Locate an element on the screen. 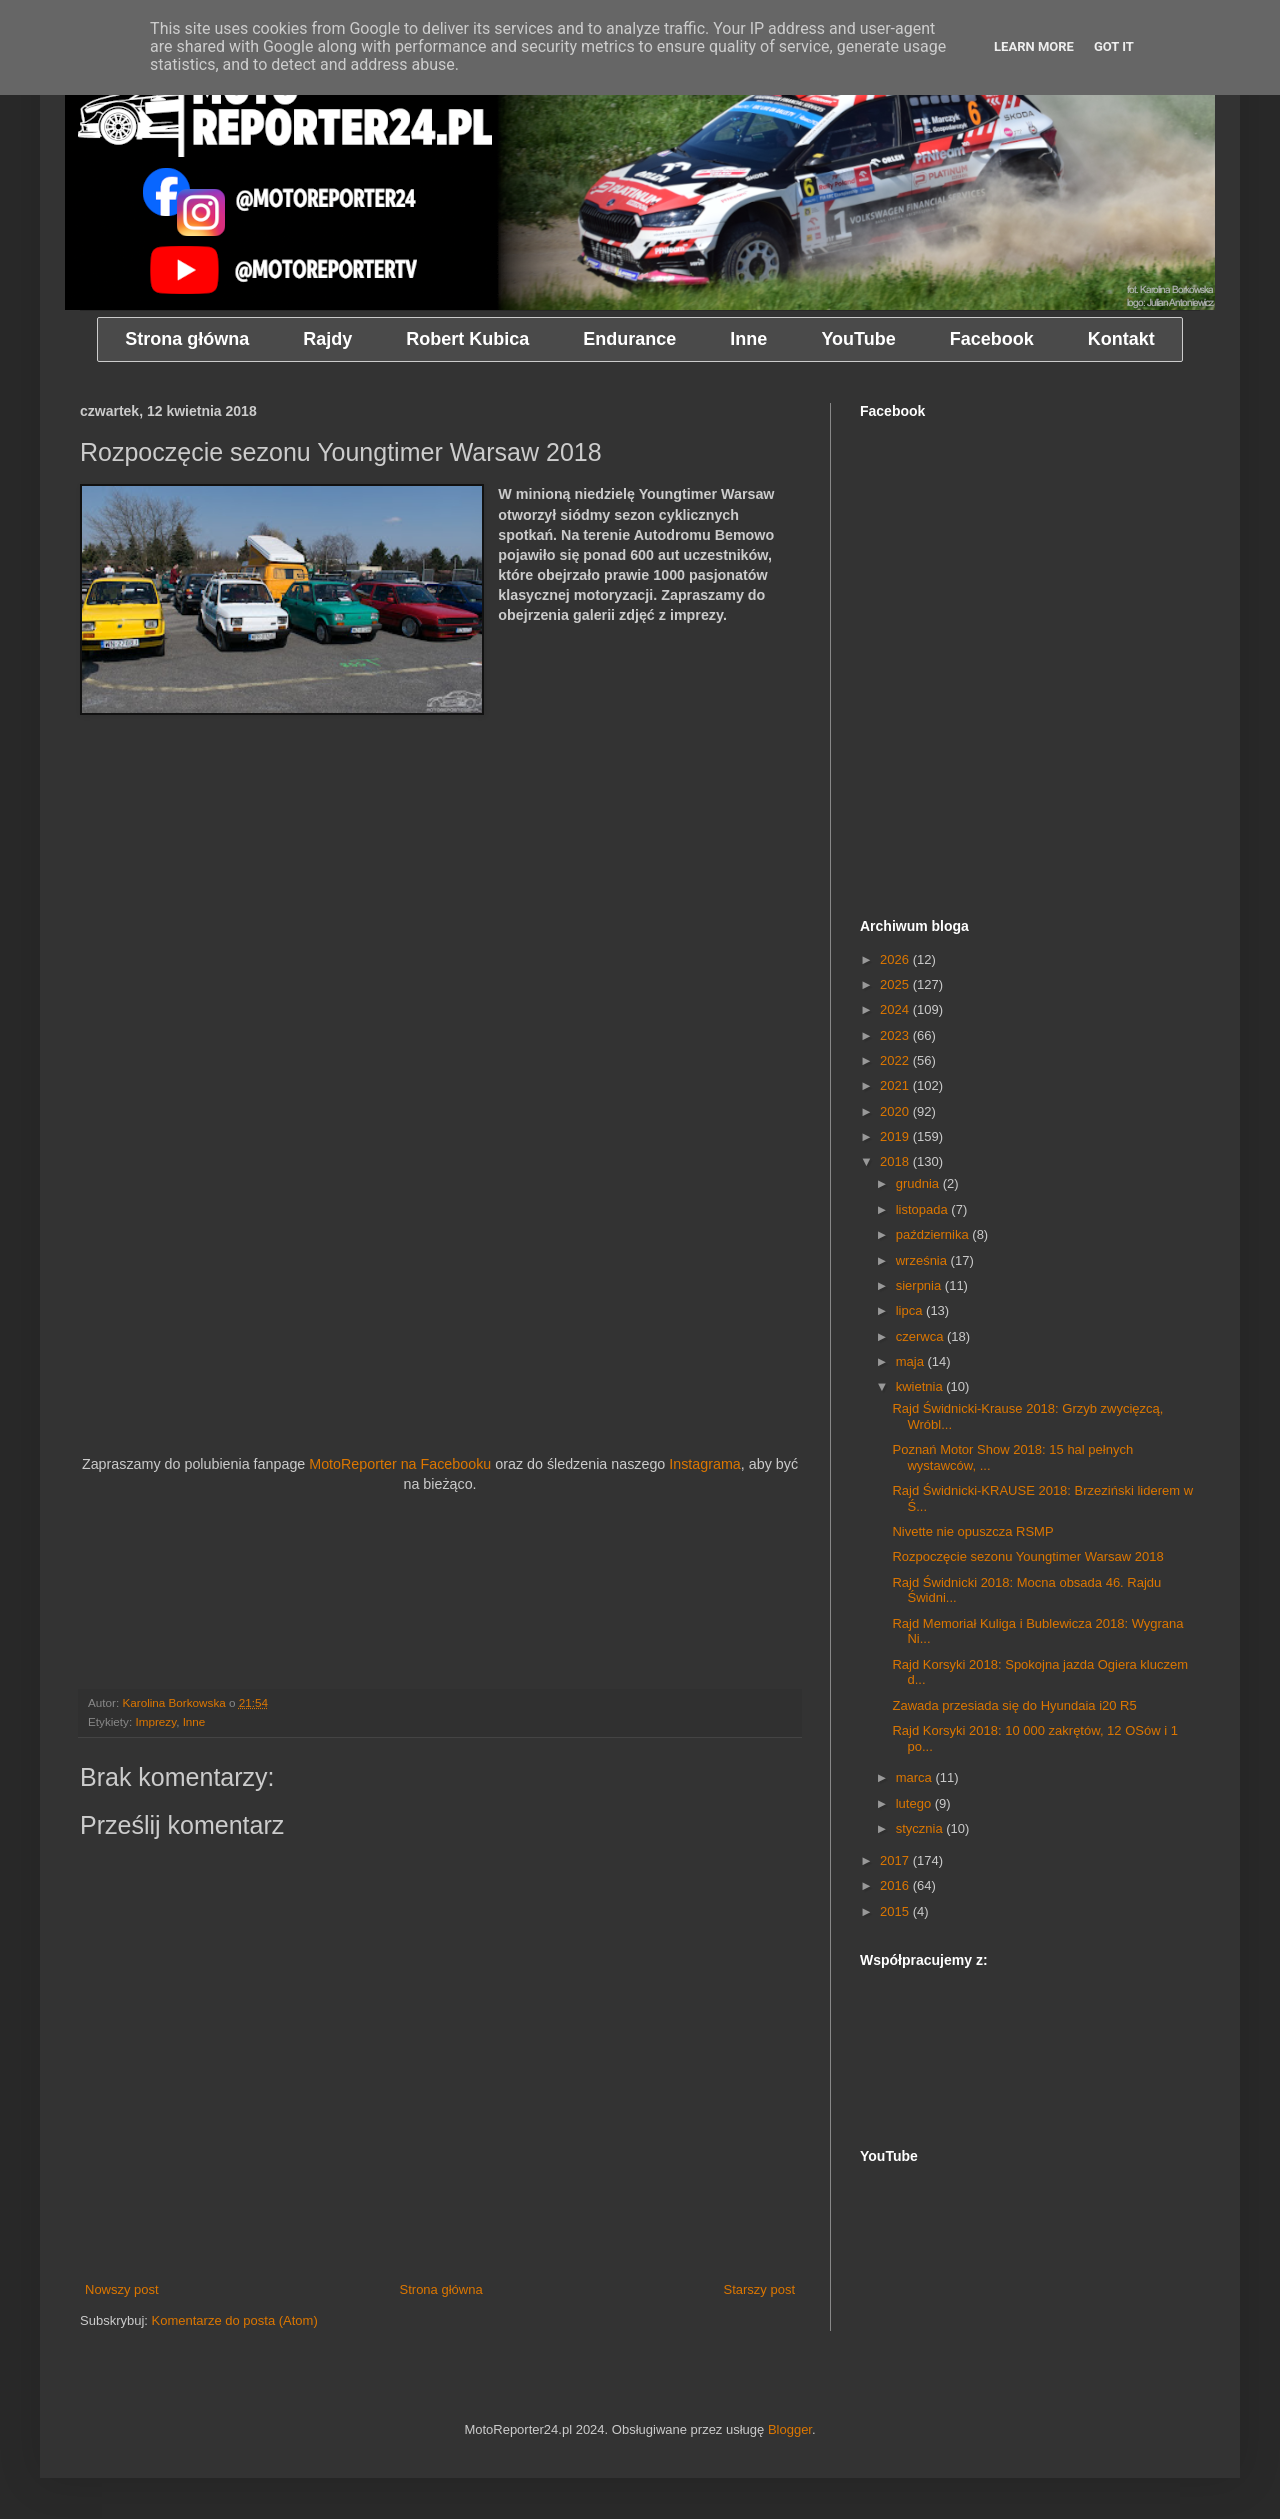  Inne is located at coordinates (194, 1721).